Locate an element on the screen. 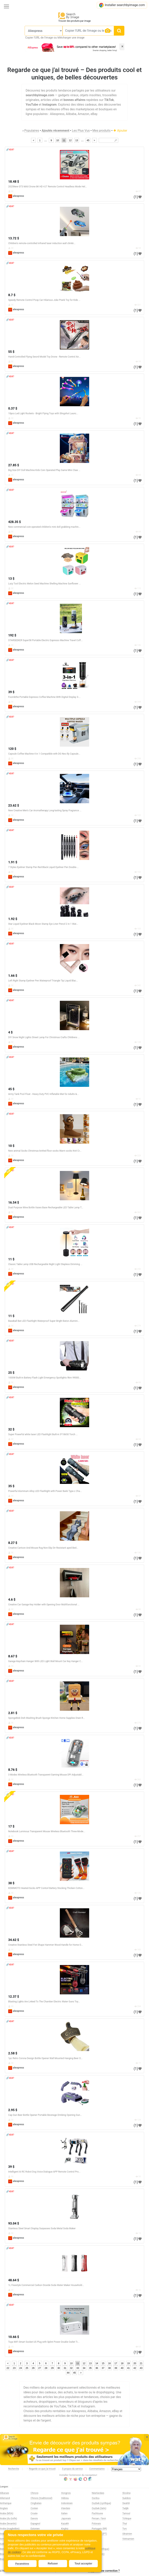 The height and width of the screenshot is (2576, 149). Anglais is located at coordinates (4, 2508).